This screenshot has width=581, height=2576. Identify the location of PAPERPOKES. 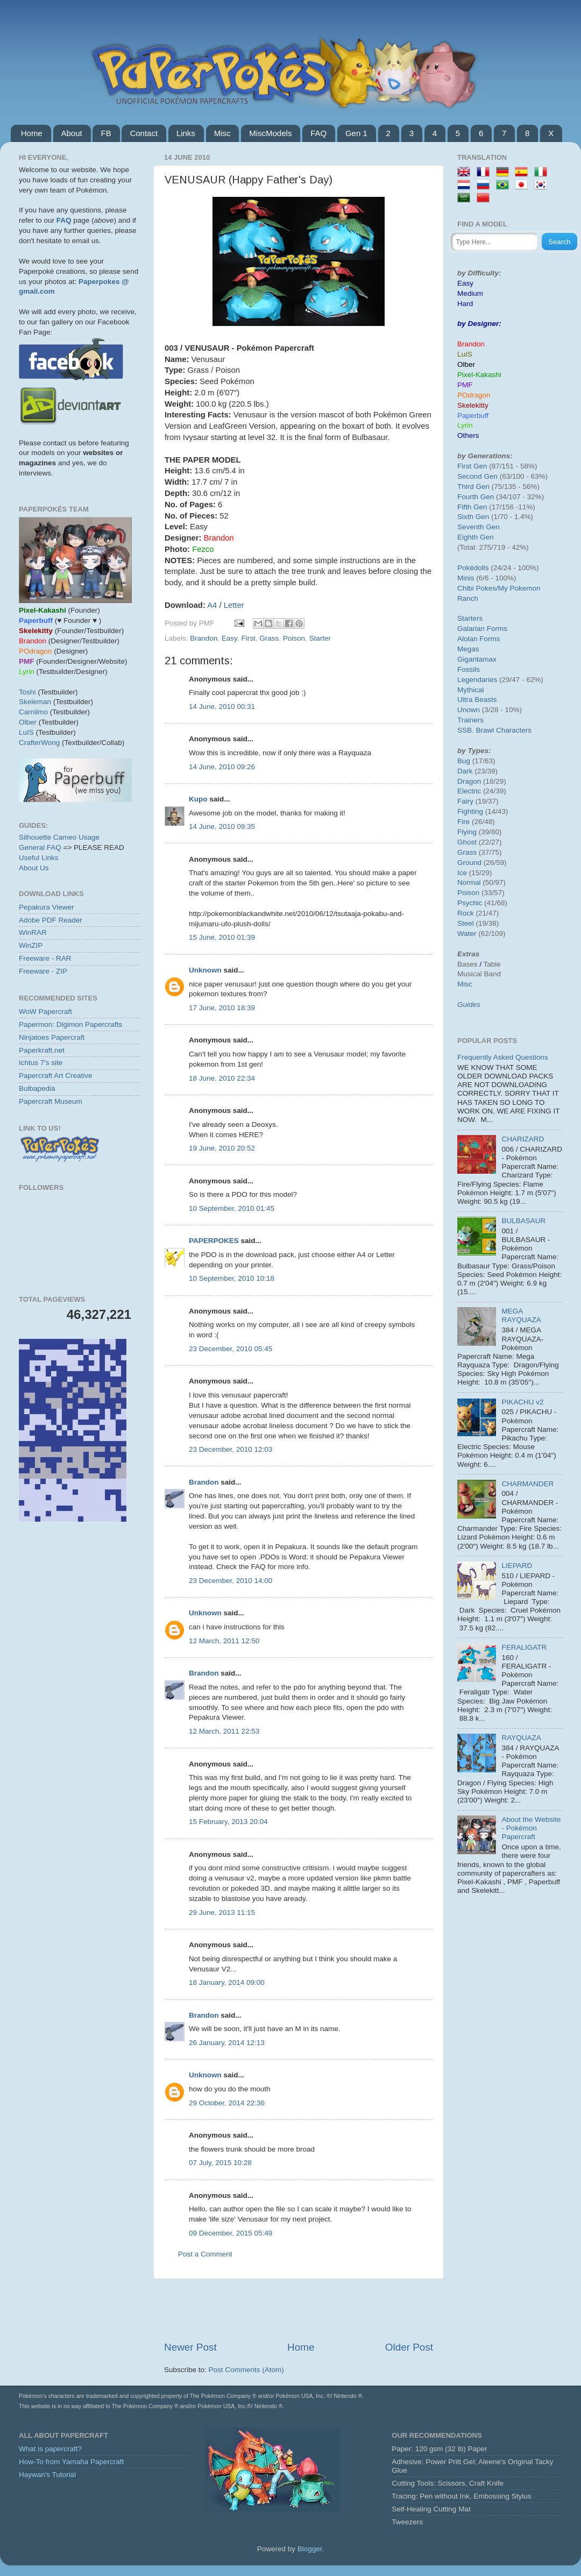
(214, 1241).